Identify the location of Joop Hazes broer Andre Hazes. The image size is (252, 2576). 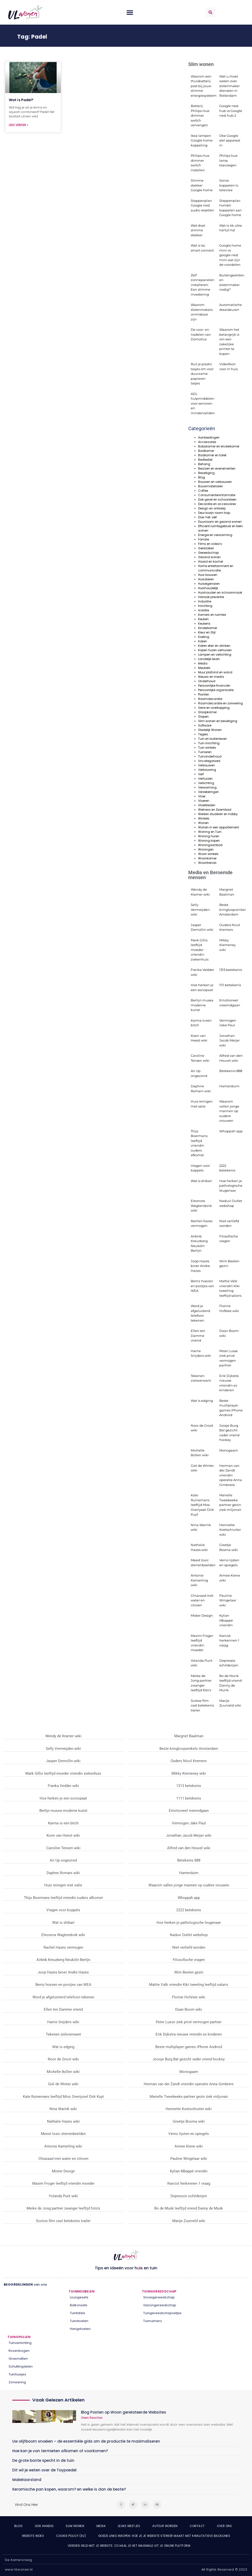
(200, 1266).